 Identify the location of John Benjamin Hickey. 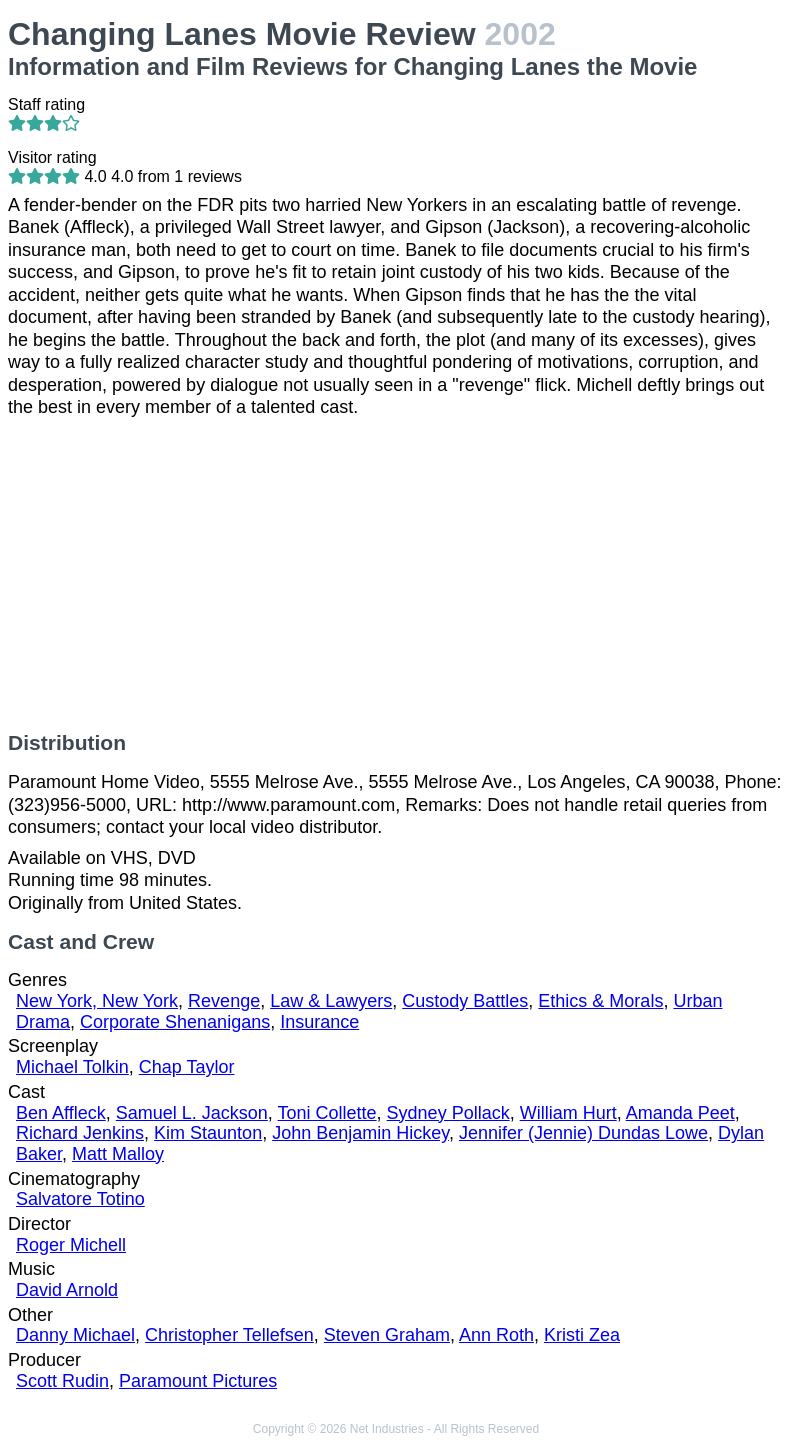
(360, 1133).